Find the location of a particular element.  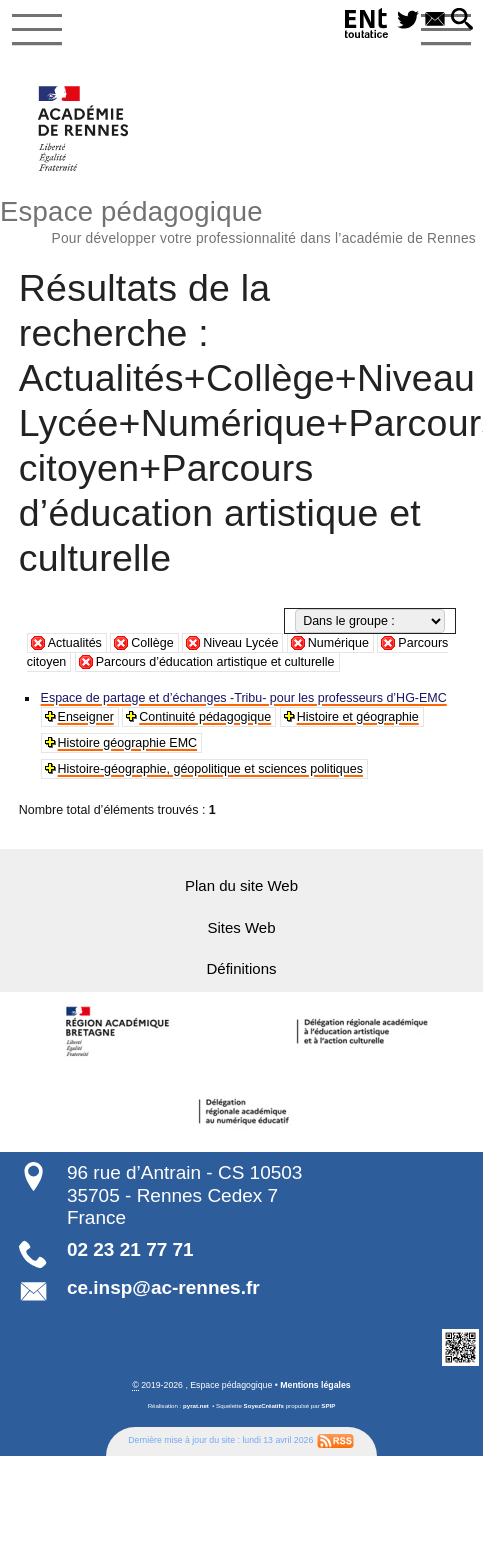

Histoire-géographie, géopolitique et sciences politiques is located at coordinates (210, 769).